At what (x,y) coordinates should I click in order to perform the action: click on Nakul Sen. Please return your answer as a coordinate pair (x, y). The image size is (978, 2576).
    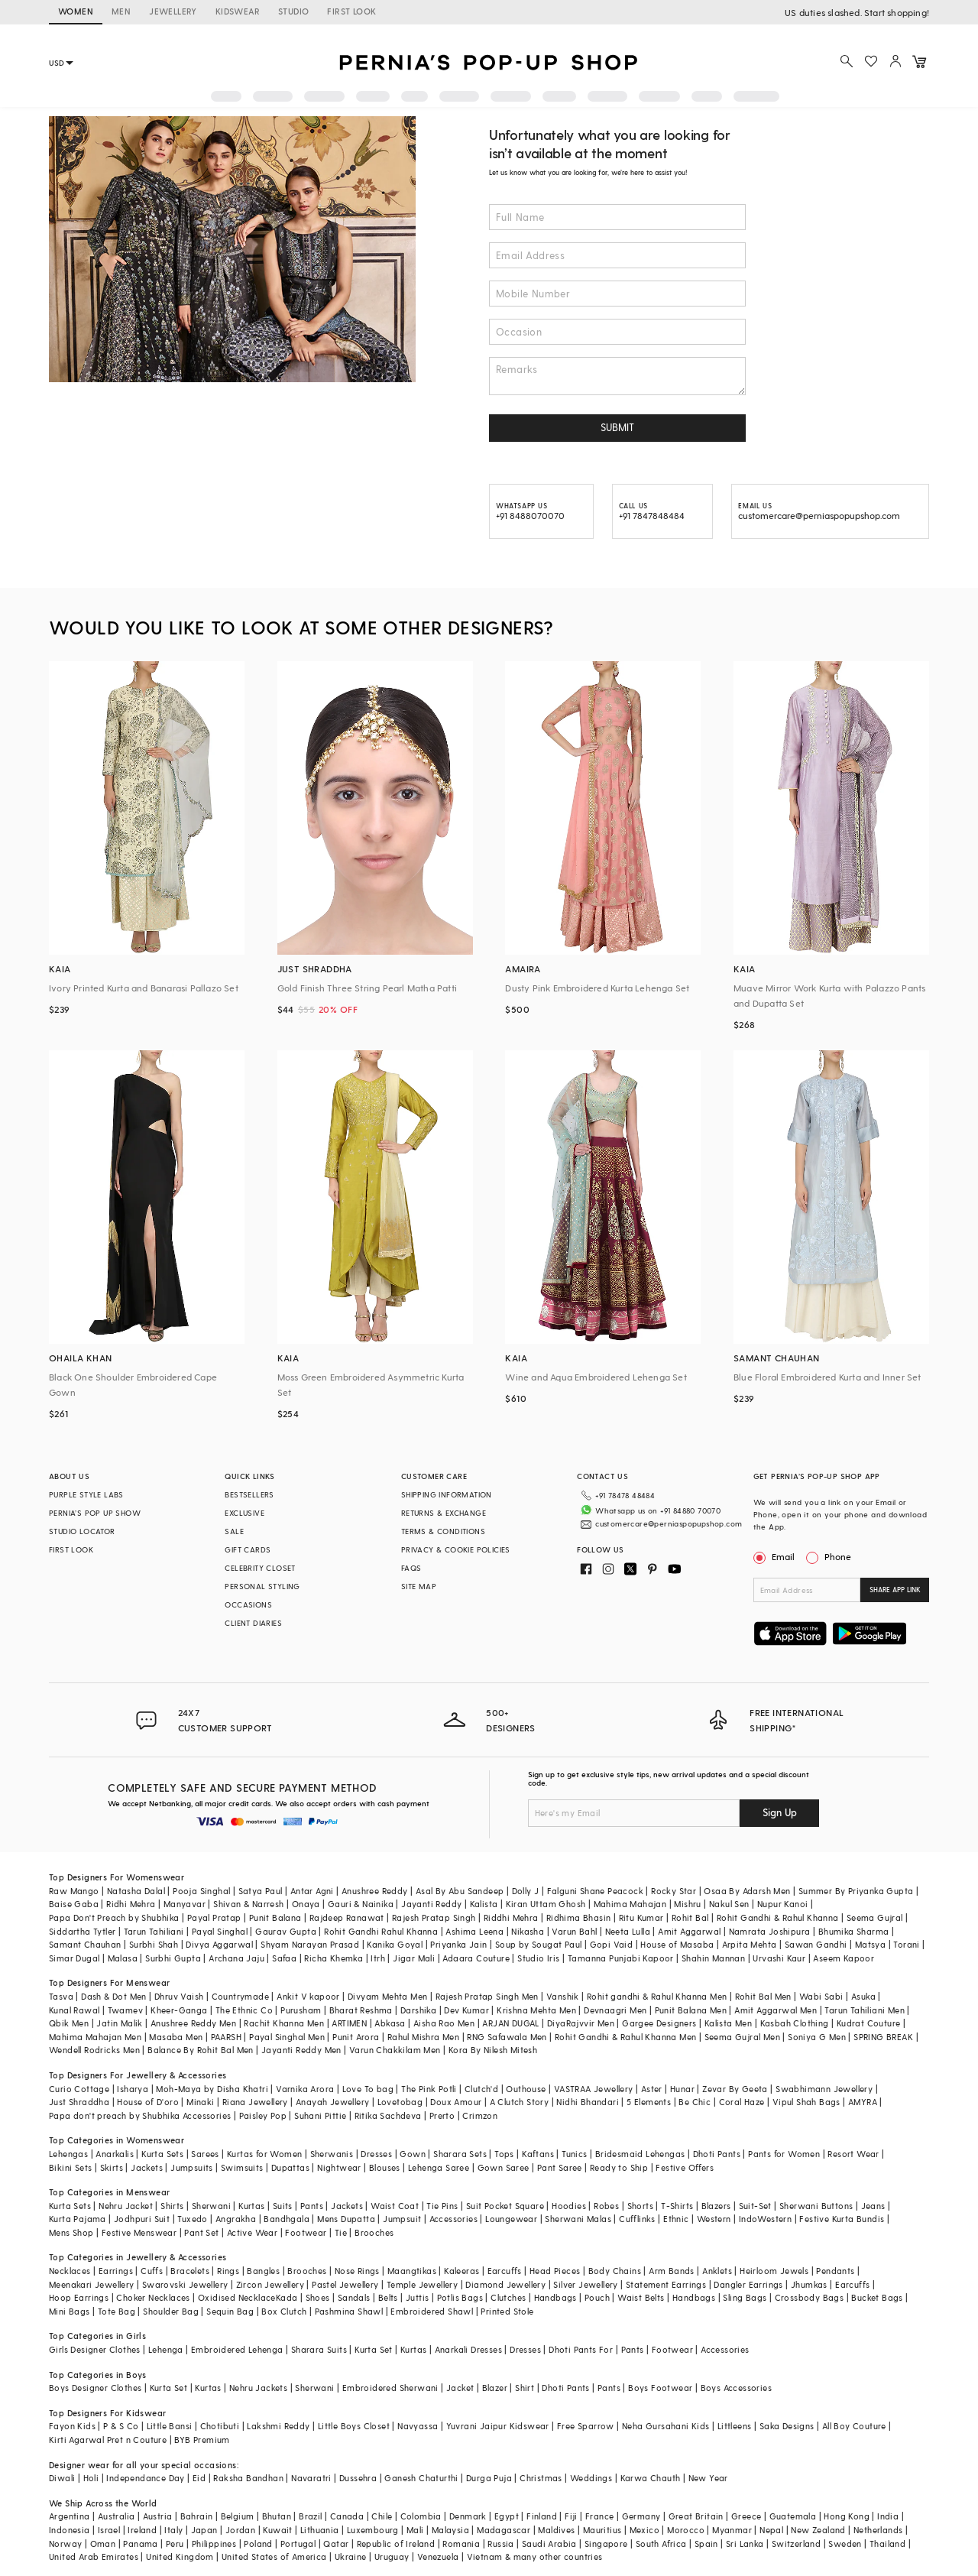
    Looking at the image, I should click on (729, 1904).